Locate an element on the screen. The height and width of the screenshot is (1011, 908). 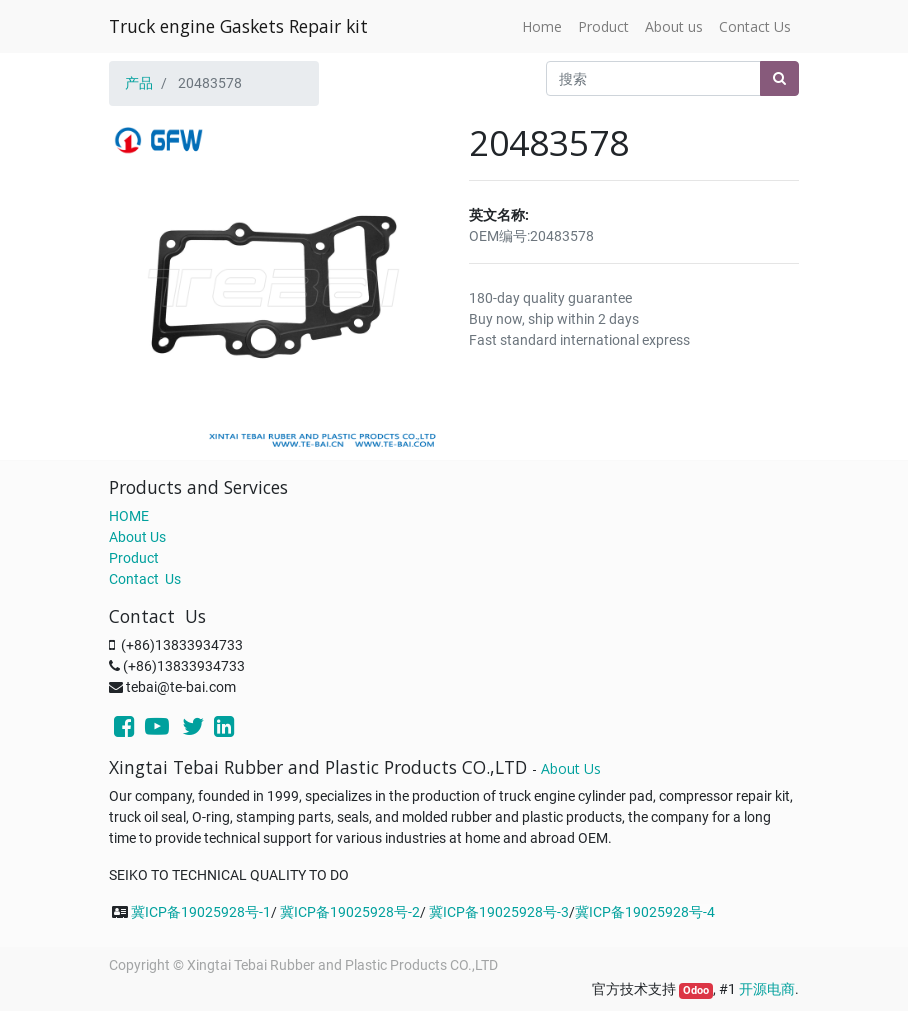
冀ICP备19025928号-1 is located at coordinates (201, 912).